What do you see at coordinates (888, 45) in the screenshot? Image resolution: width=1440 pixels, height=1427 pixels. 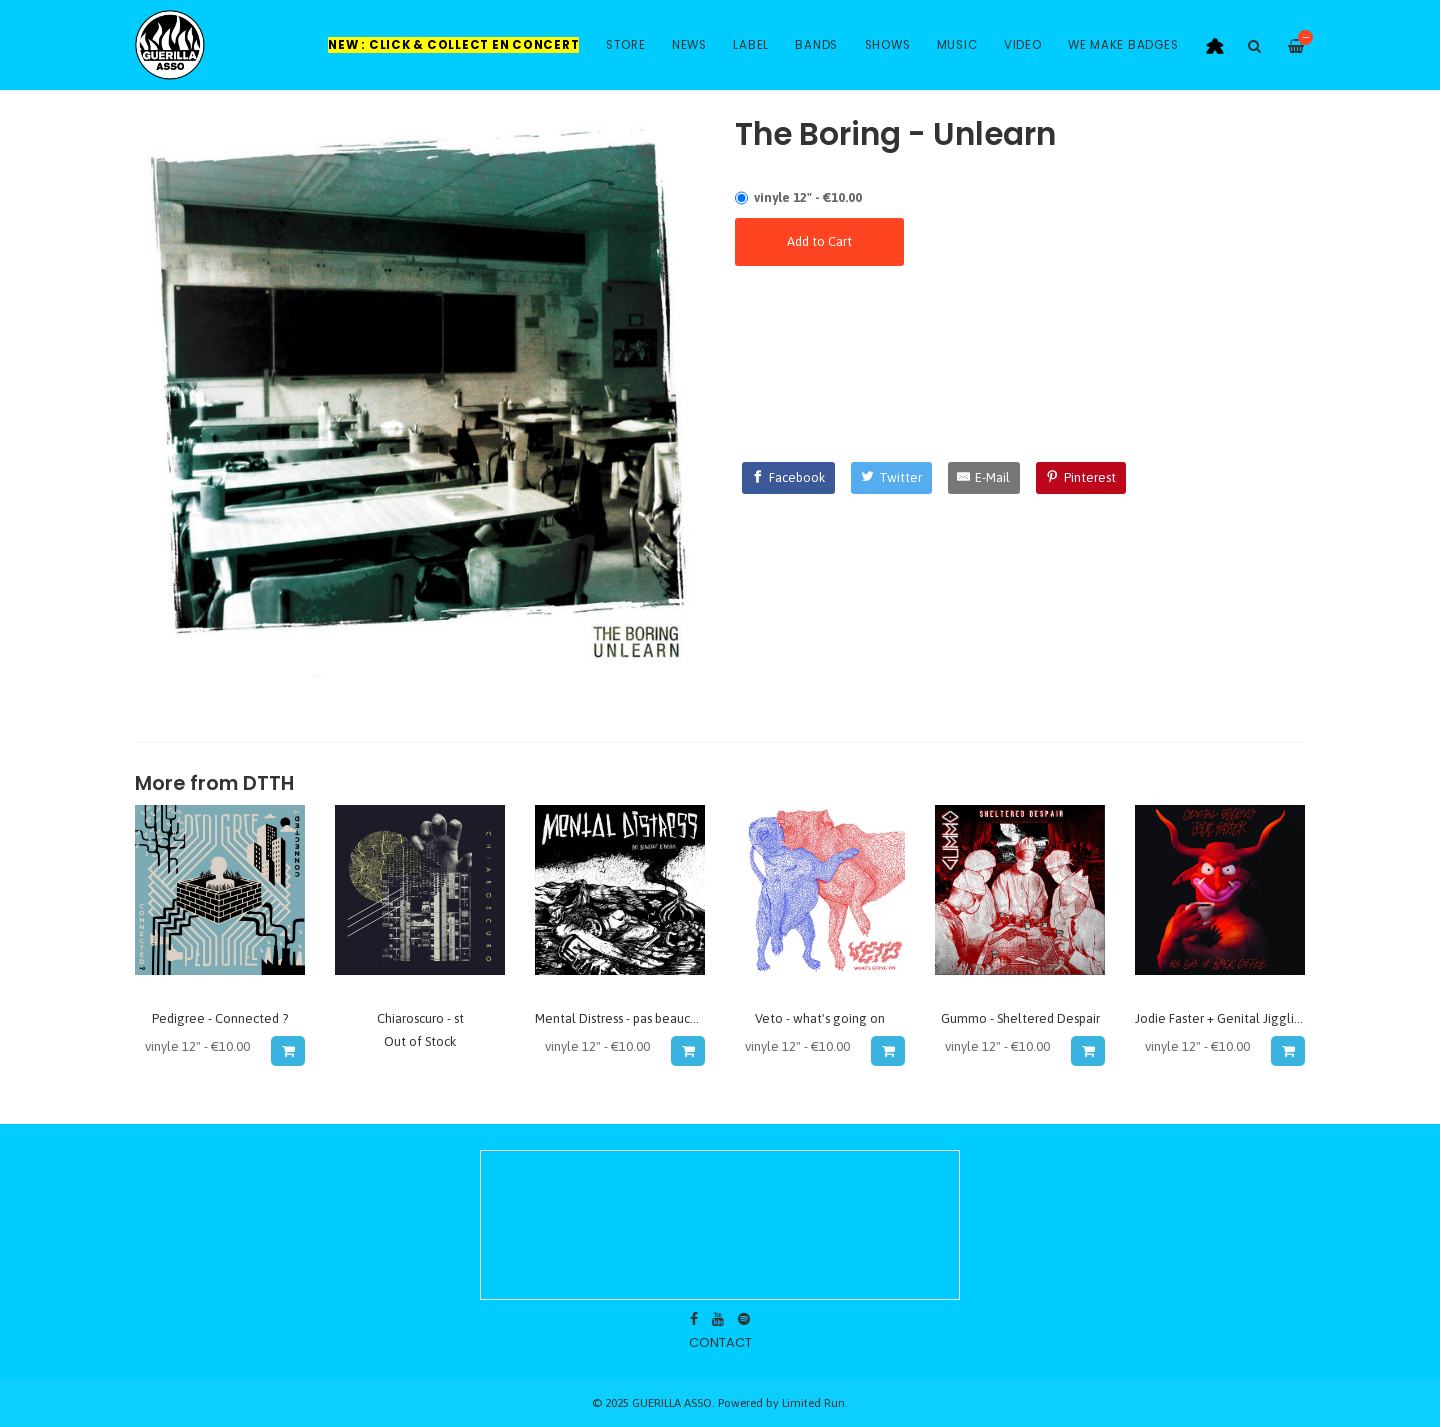 I see `Shows` at bounding box center [888, 45].